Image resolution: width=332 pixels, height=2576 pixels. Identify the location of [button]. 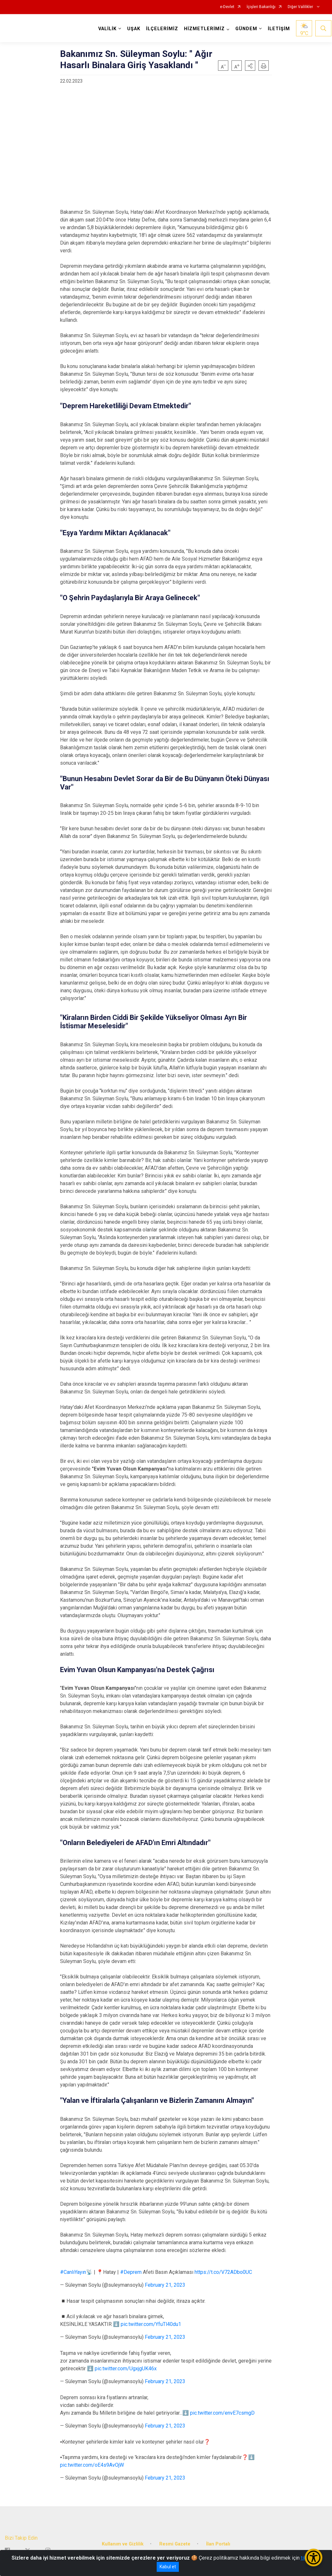
(250, 65).